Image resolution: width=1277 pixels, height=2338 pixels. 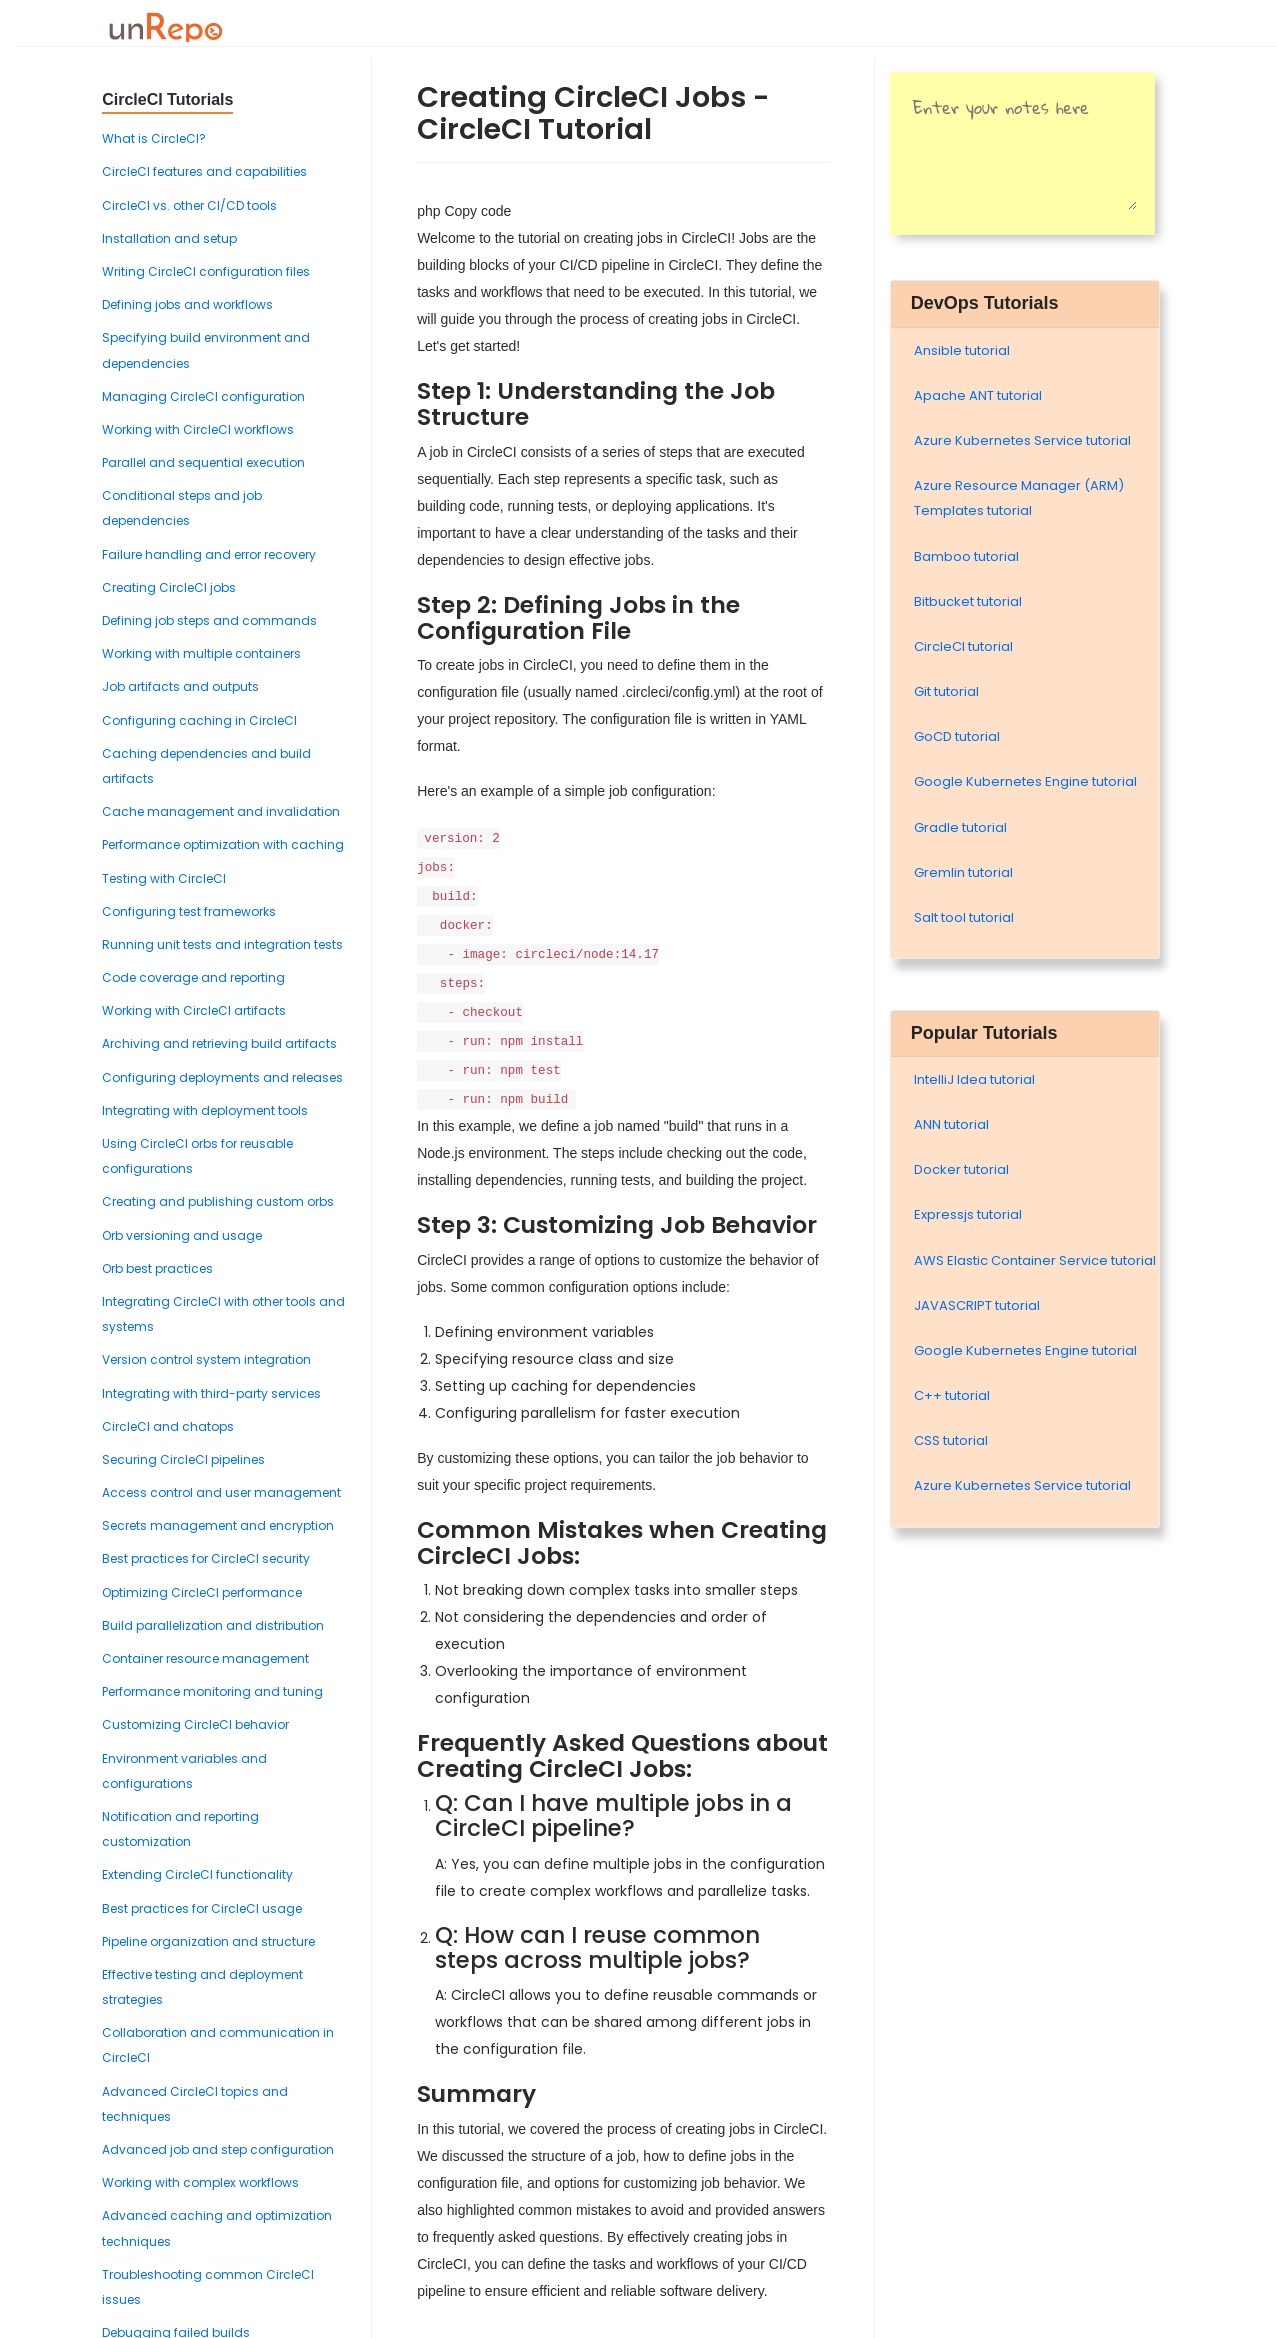 What do you see at coordinates (203, 462) in the screenshot?
I see `Parallel and sequential execution` at bounding box center [203, 462].